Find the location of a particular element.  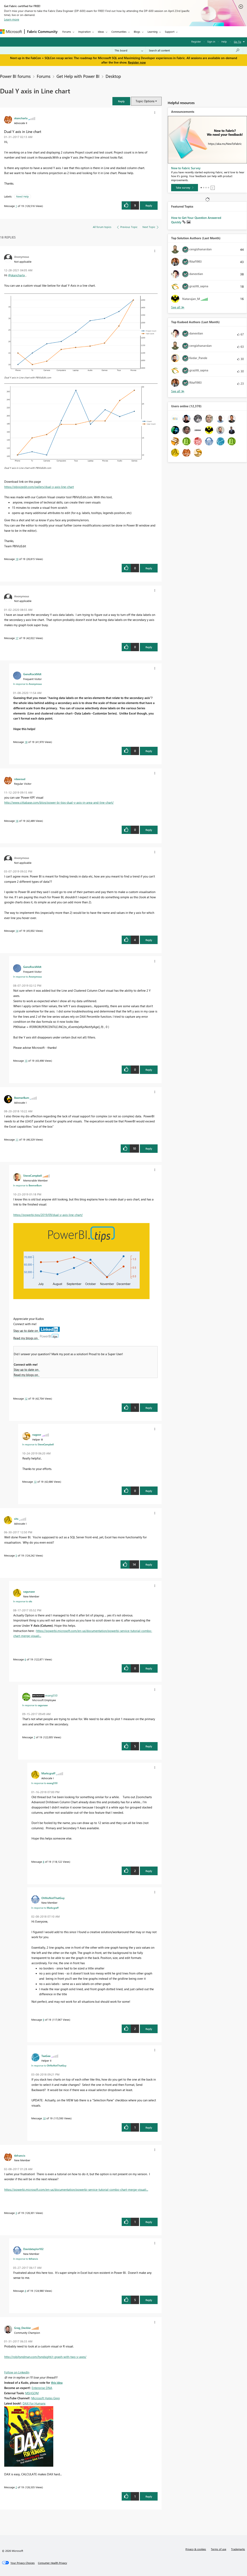

19 [Message 19 of 19] is located at coordinates (17, 559).